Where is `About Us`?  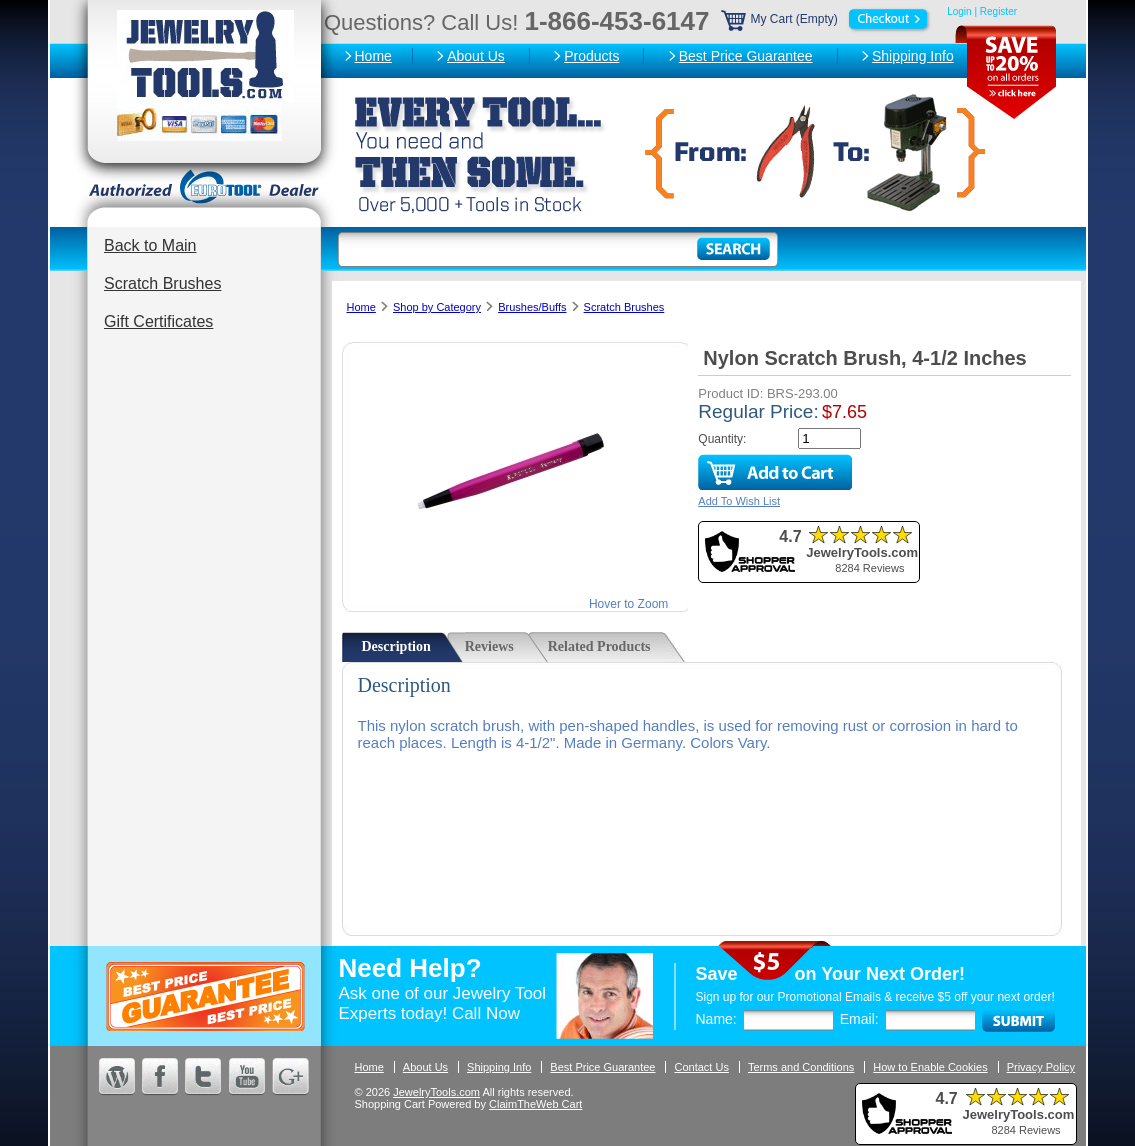
About Us is located at coordinates (476, 56).